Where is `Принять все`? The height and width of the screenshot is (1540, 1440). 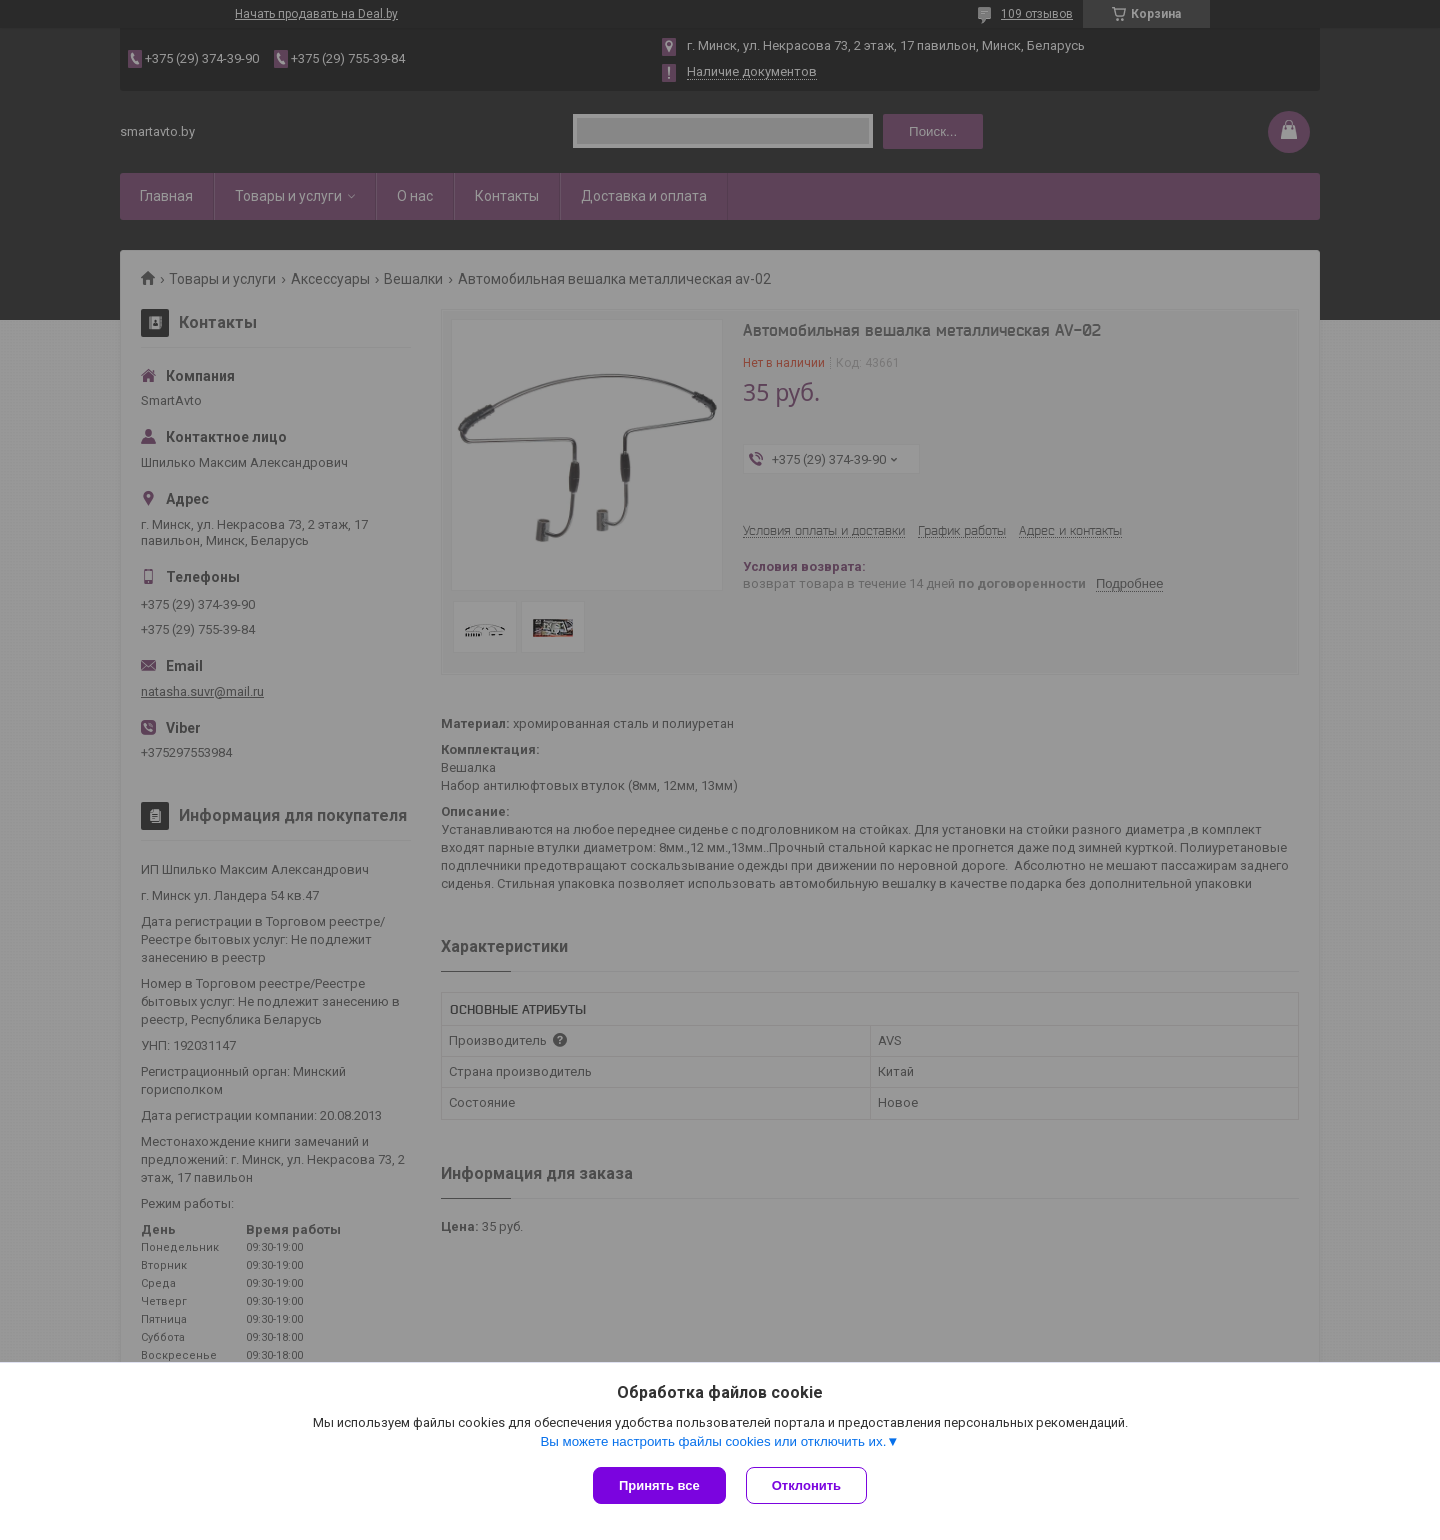 Принять все is located at coordinates (659, 1485).